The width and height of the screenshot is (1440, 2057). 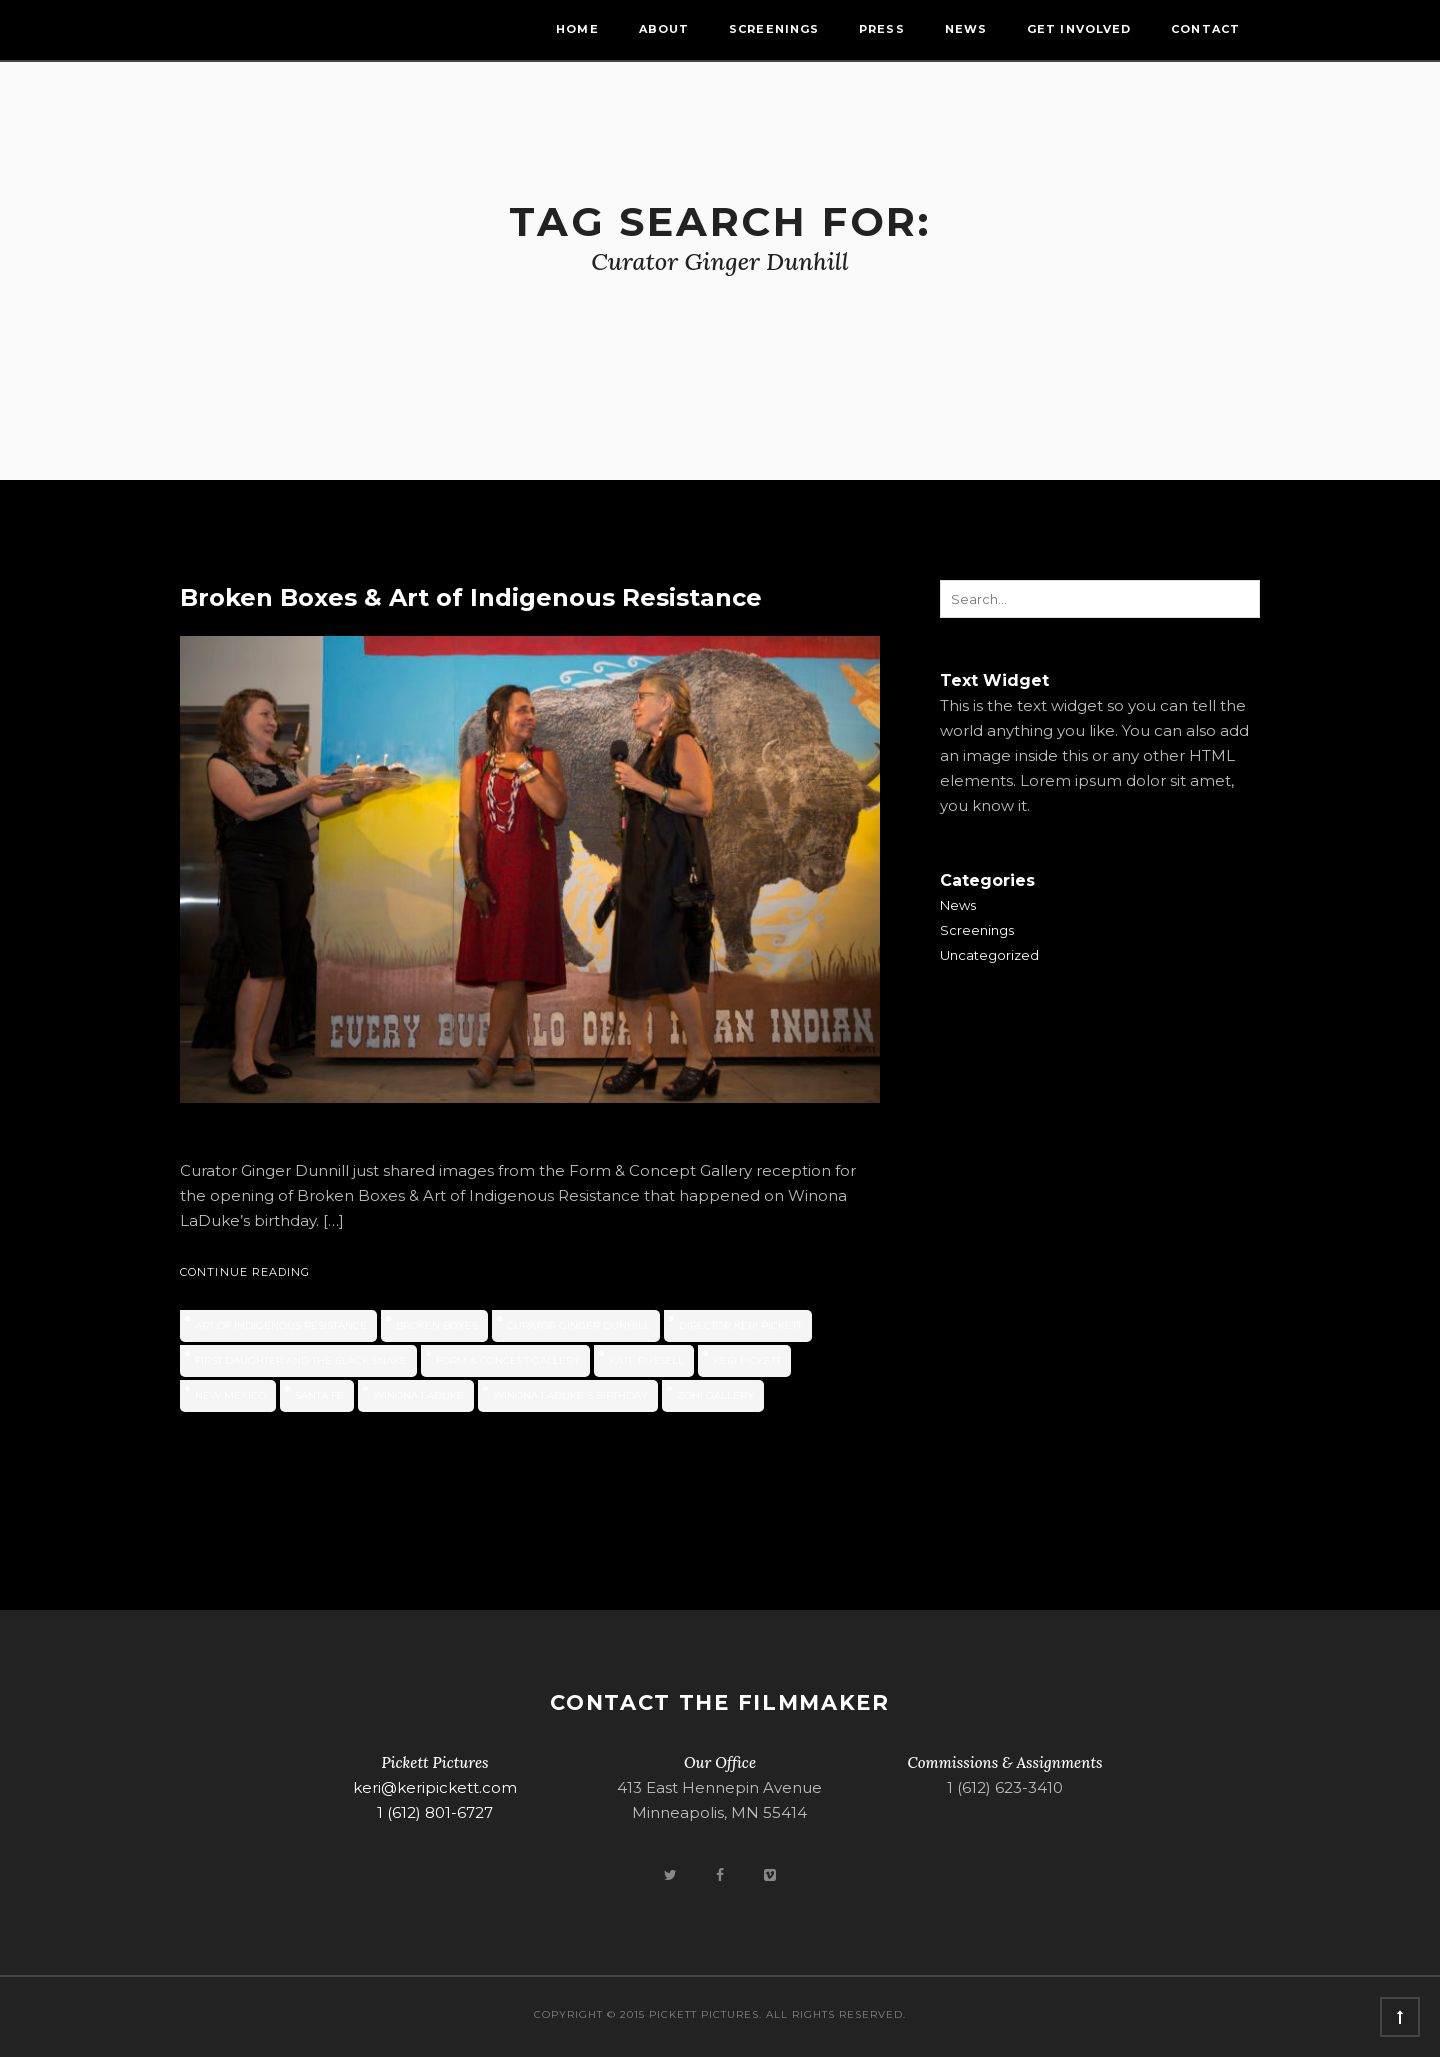 What do you see at coordinates (577, 29) in the screenshot?
I see `Home` at bounding box center [577, 29].